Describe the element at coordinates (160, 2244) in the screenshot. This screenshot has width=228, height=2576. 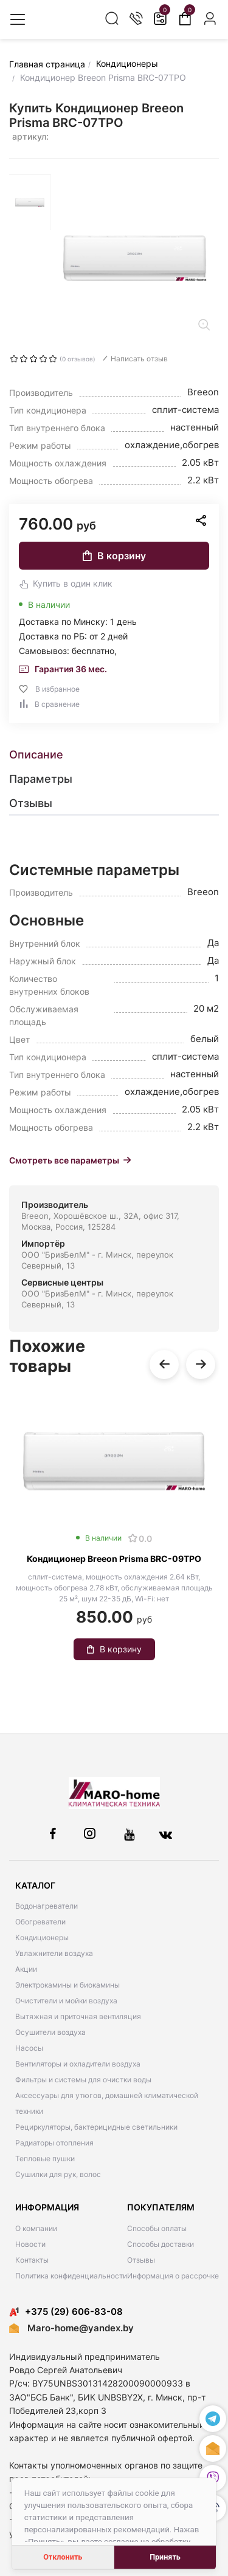
I see `Способы доставки` at that location.